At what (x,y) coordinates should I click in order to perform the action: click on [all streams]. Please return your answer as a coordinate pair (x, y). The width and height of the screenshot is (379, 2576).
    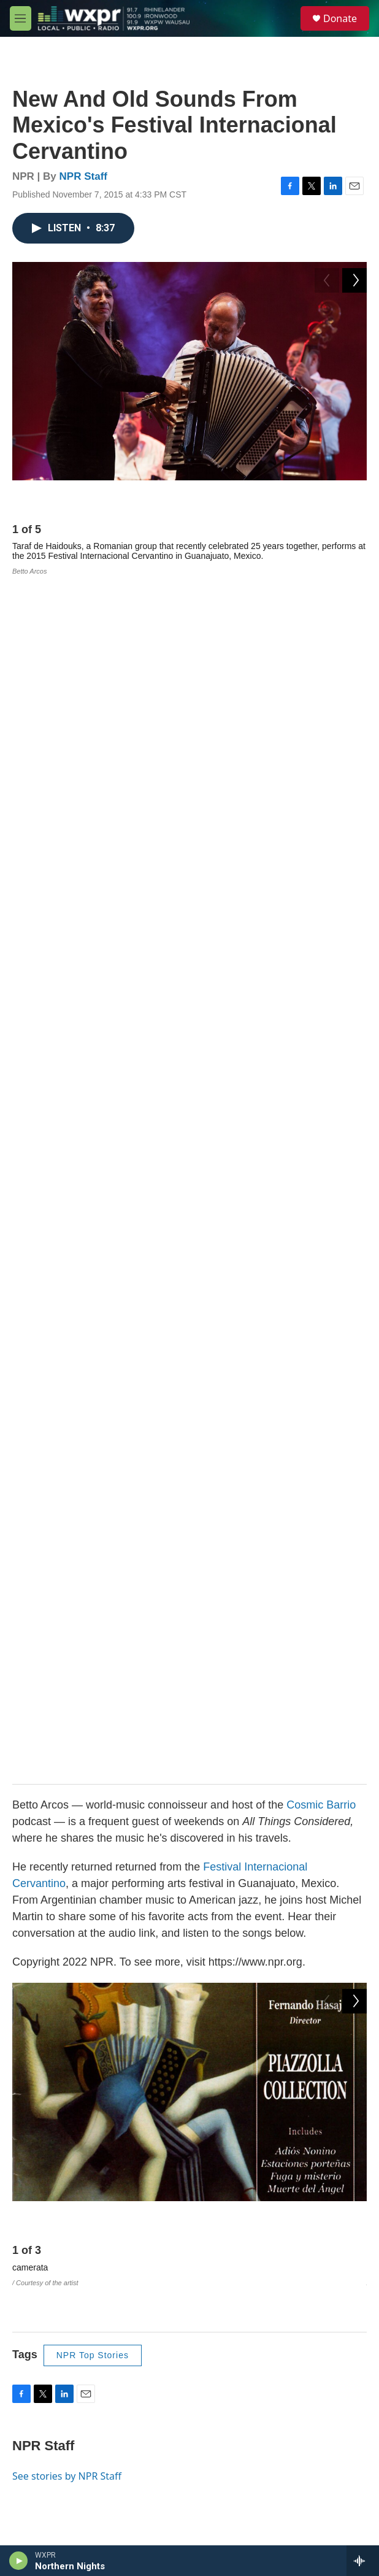
    Looking at the image, I should click on (362, 2560).